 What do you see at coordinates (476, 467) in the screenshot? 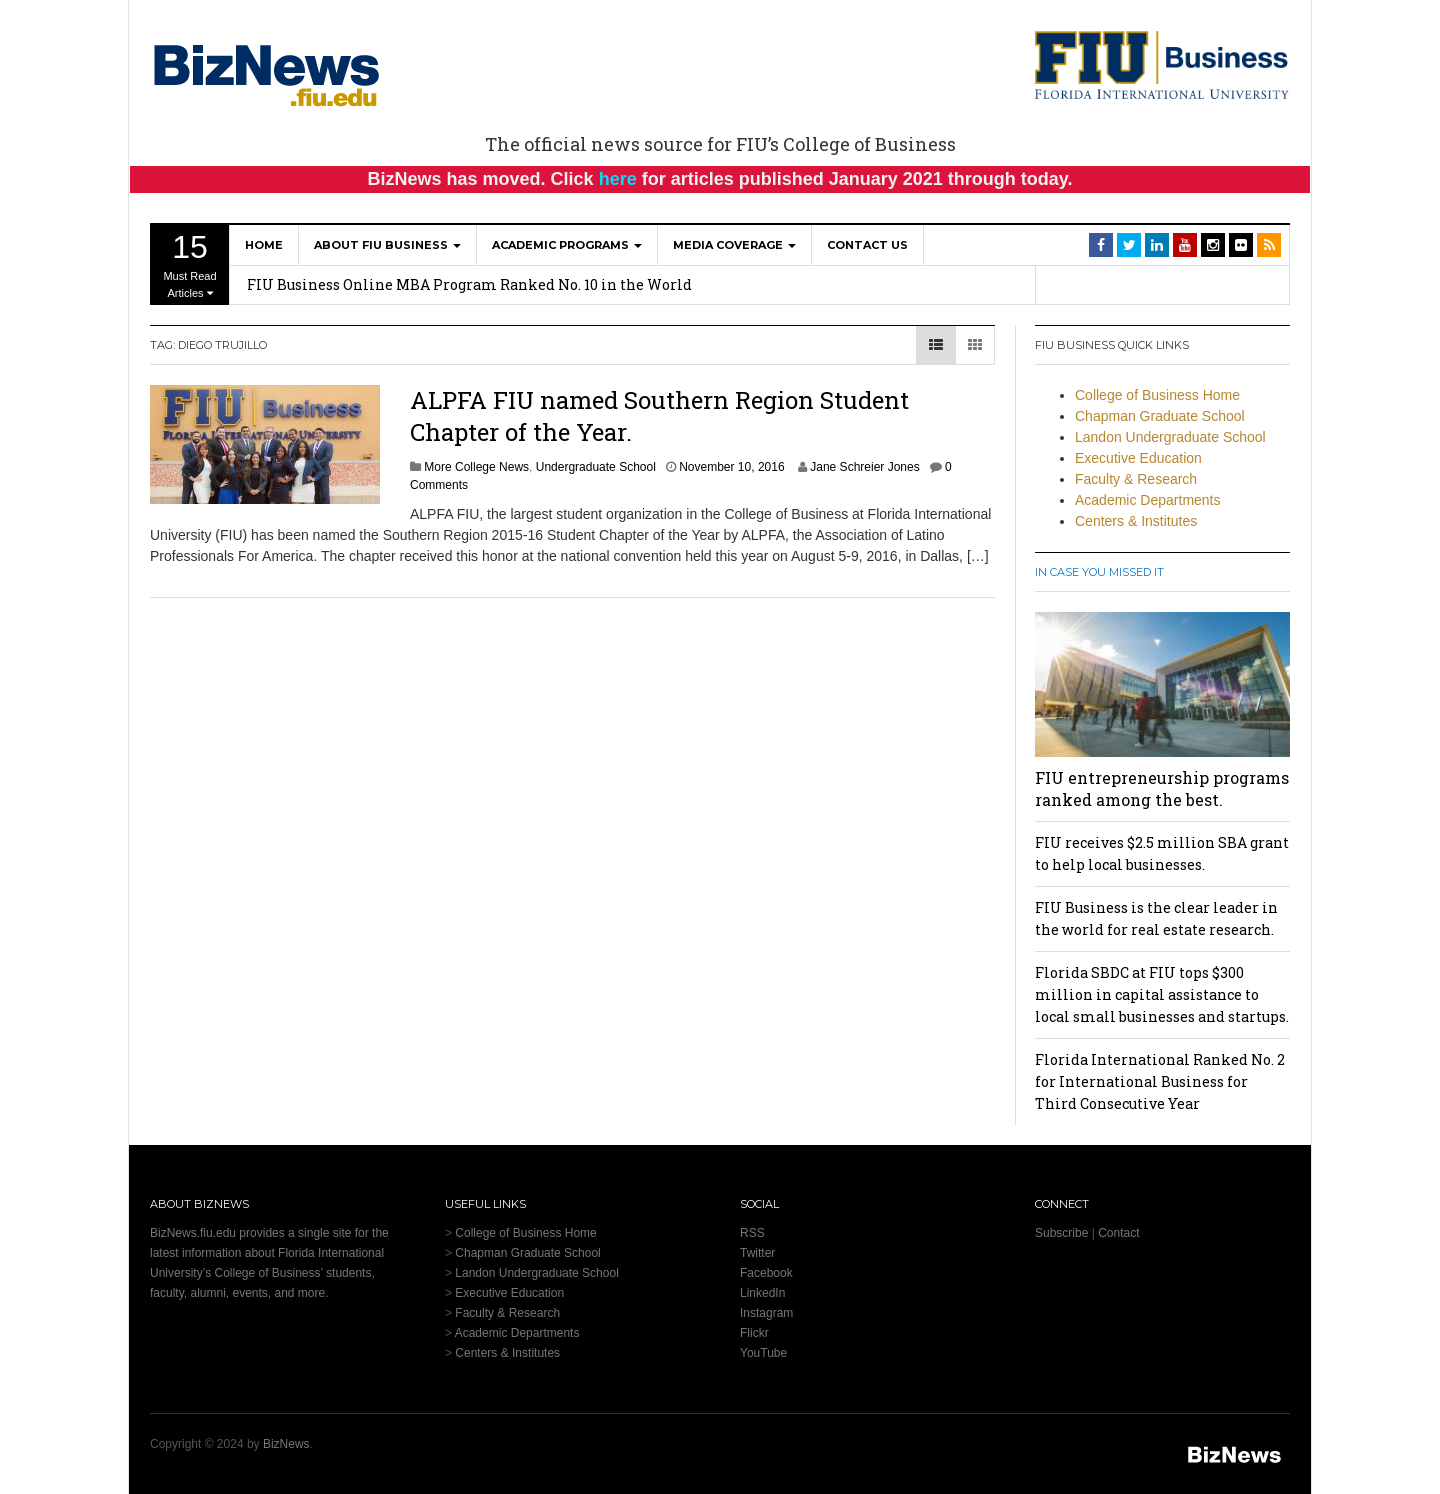
I see `More College News` at bounding box center [476, 467].